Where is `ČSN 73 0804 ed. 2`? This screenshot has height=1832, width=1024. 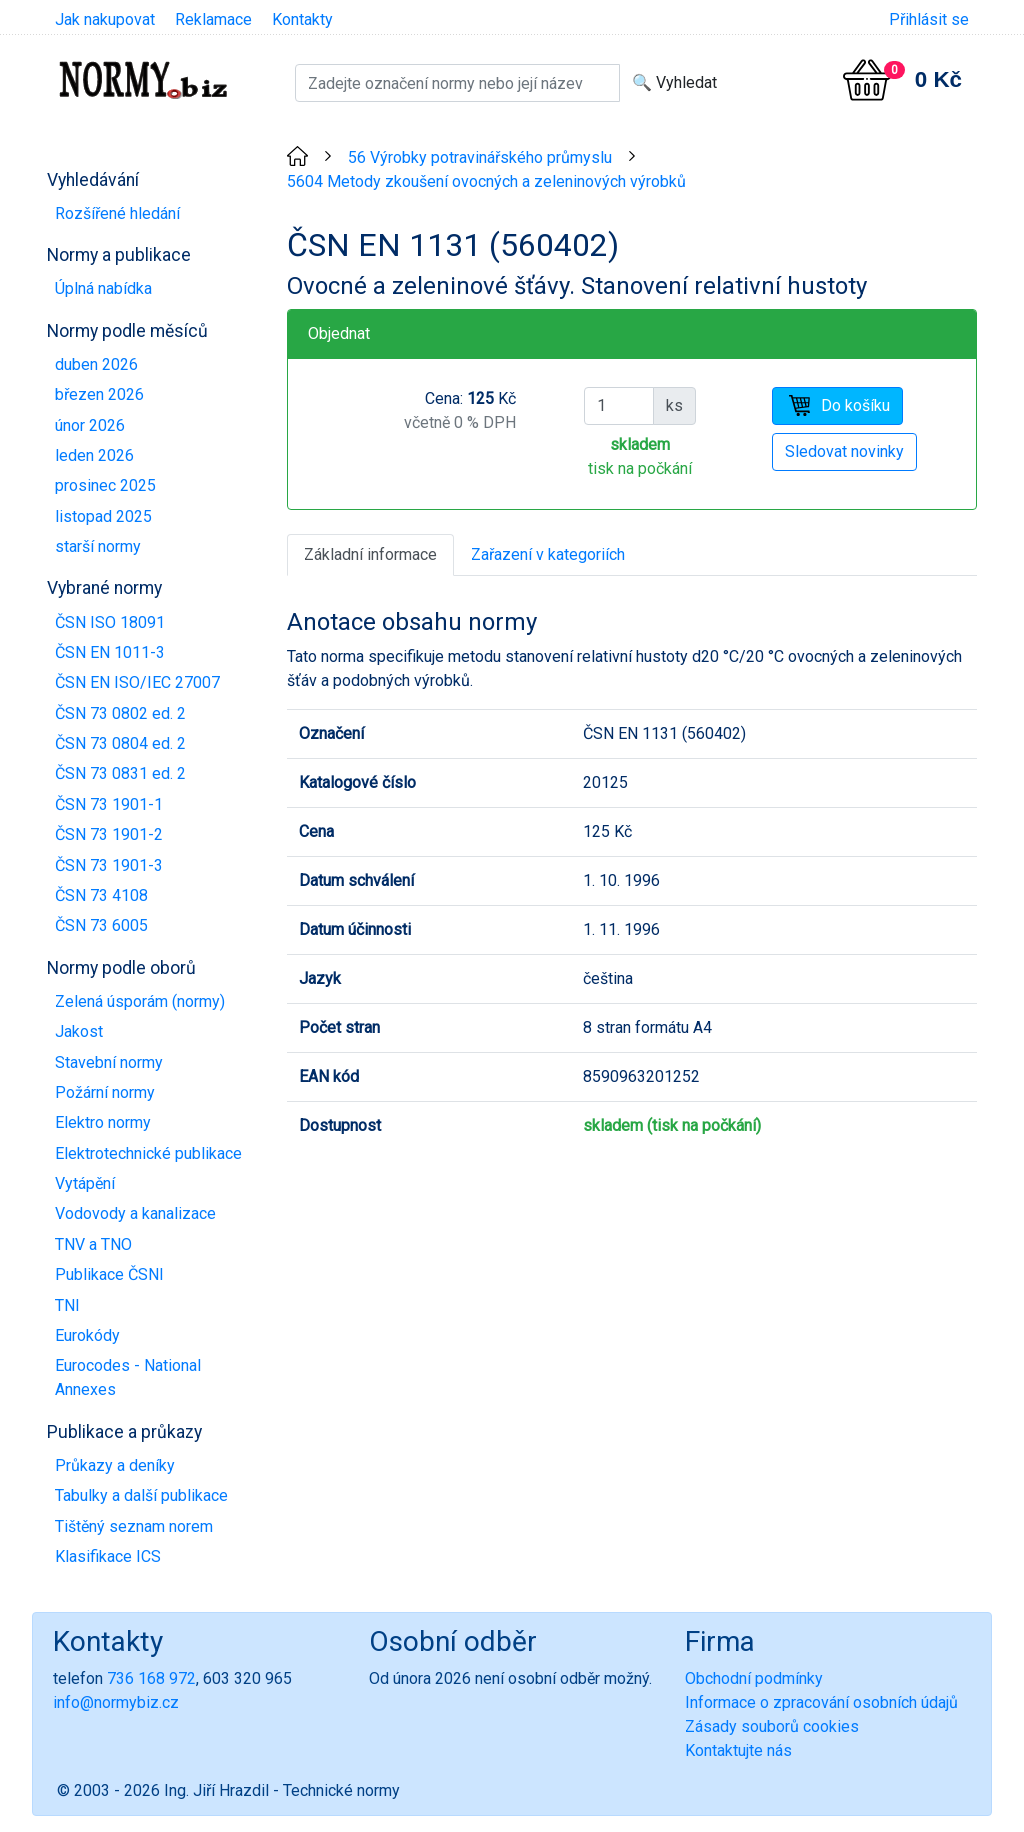
ČSN 73 0804 ed. 2 is located at coordinates (120, 743).